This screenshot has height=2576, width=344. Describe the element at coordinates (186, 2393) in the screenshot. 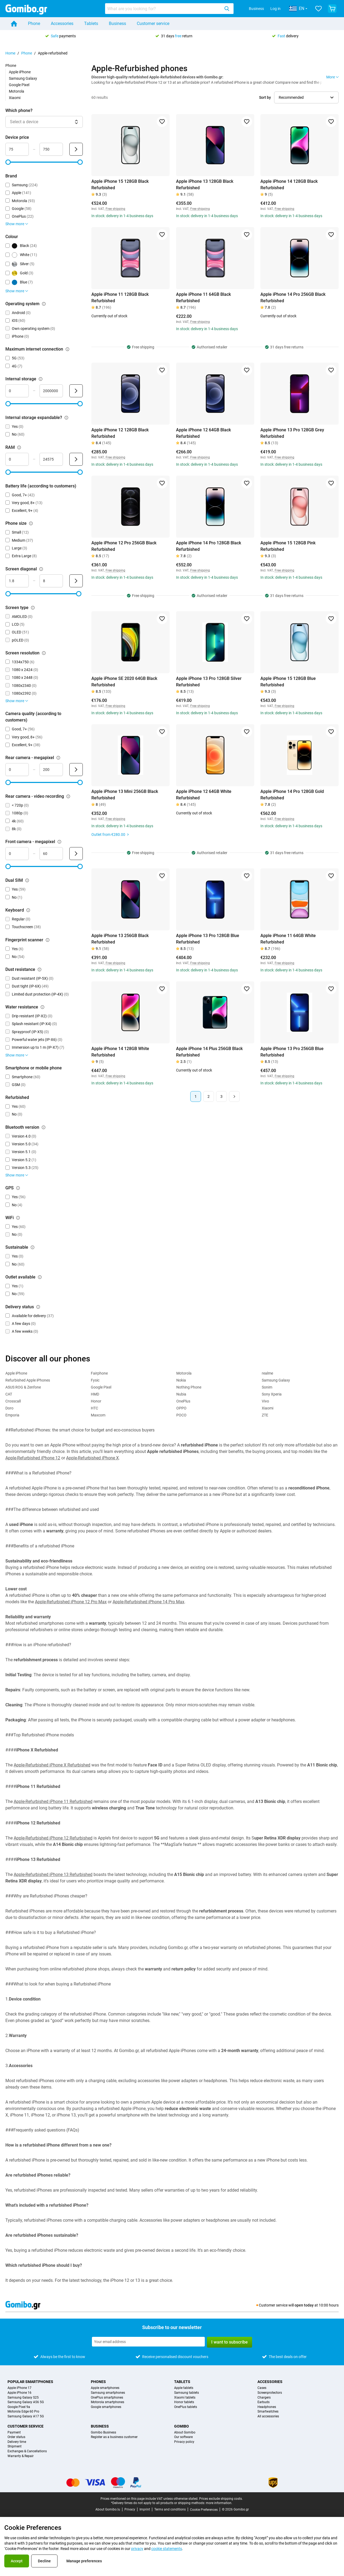

I see `Samsung tablets` at that location.